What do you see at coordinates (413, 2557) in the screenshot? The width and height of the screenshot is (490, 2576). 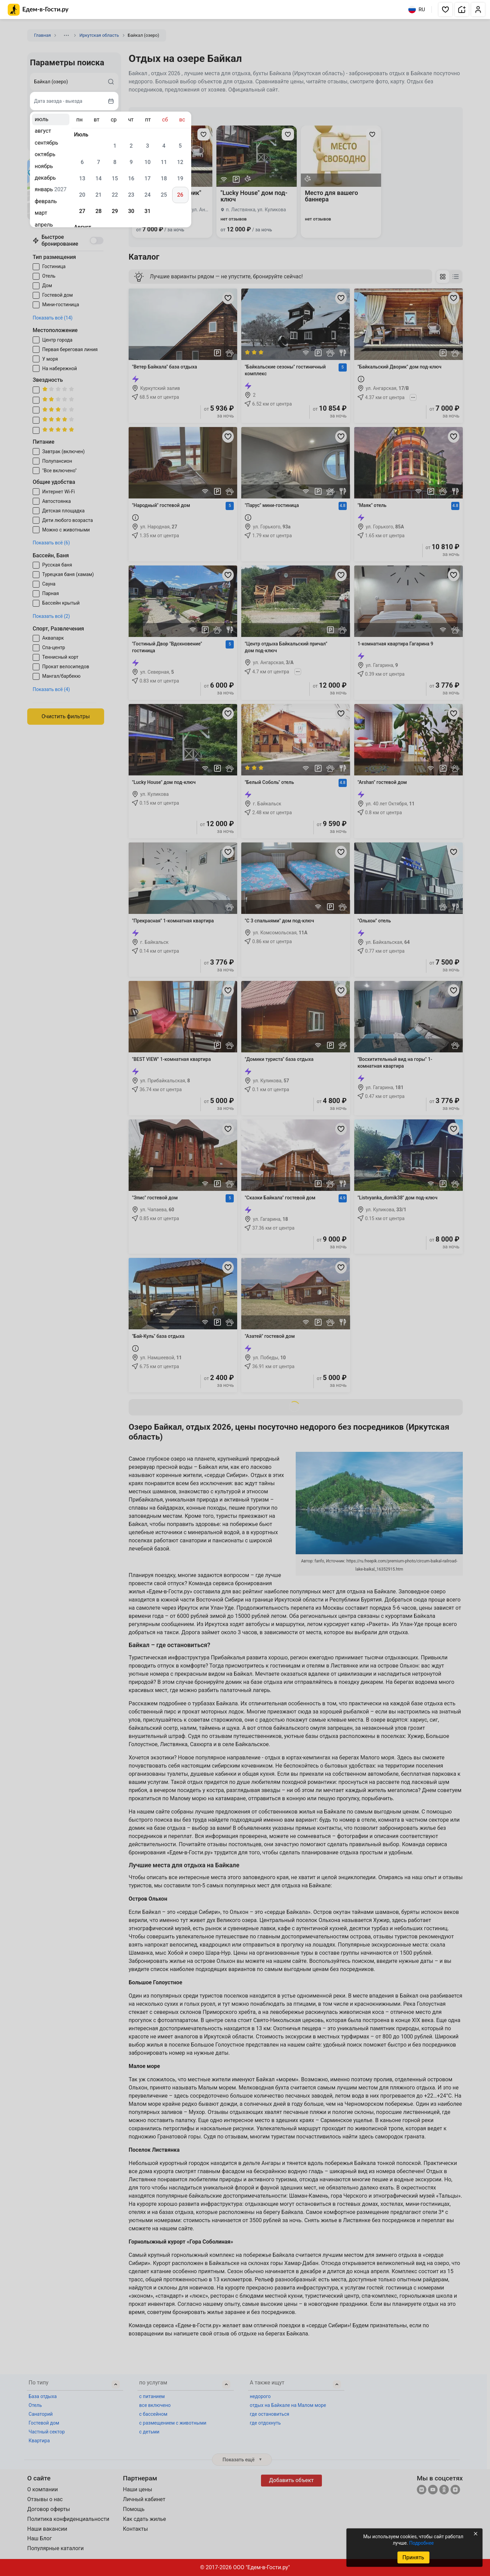 I see `Принять` at bounding box center [413, 2557].